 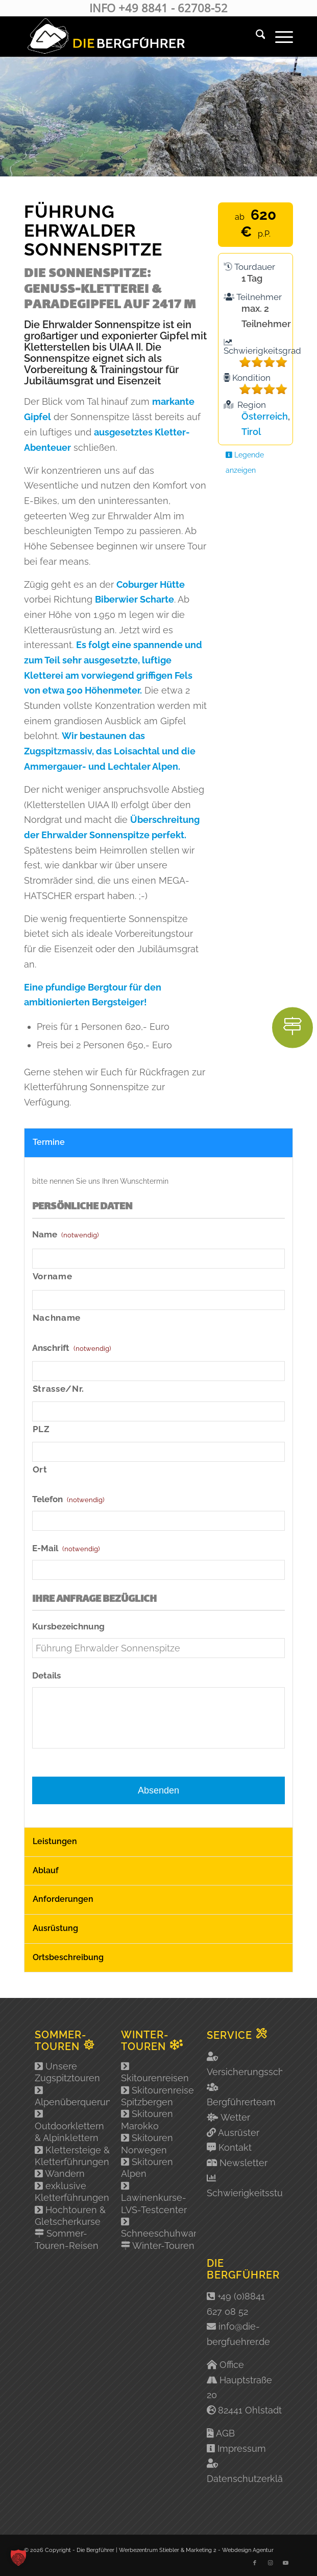 I want to click on Sommer-Touren-Reisen, so click(x=67, y=2239).